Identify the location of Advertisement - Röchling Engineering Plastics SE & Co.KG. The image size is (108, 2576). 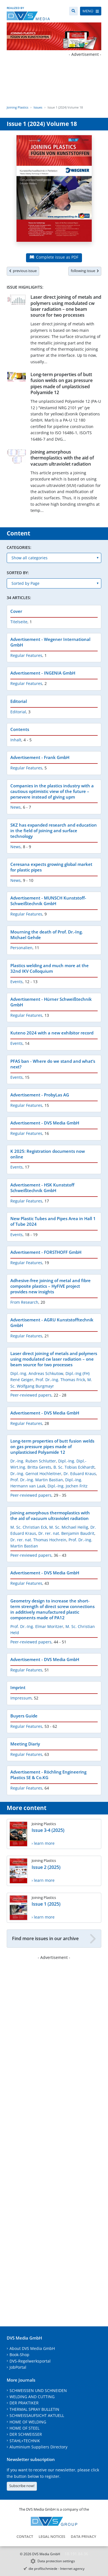
(48, 1774).